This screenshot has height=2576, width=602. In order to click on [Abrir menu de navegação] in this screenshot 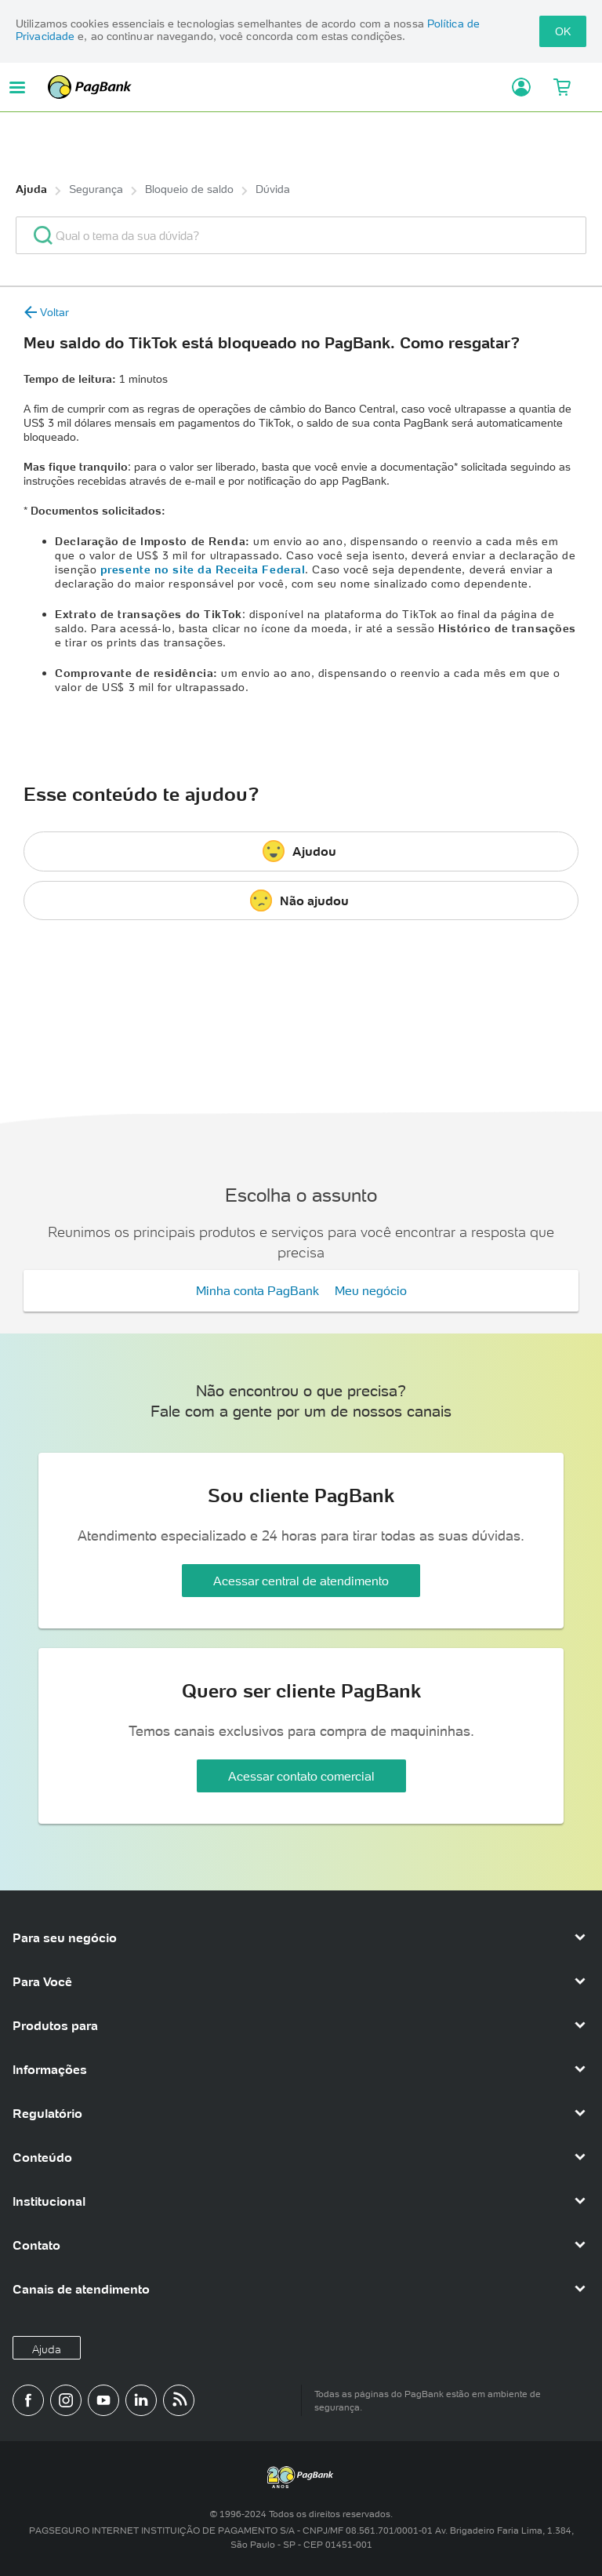, I will do `click(17, 87)`.